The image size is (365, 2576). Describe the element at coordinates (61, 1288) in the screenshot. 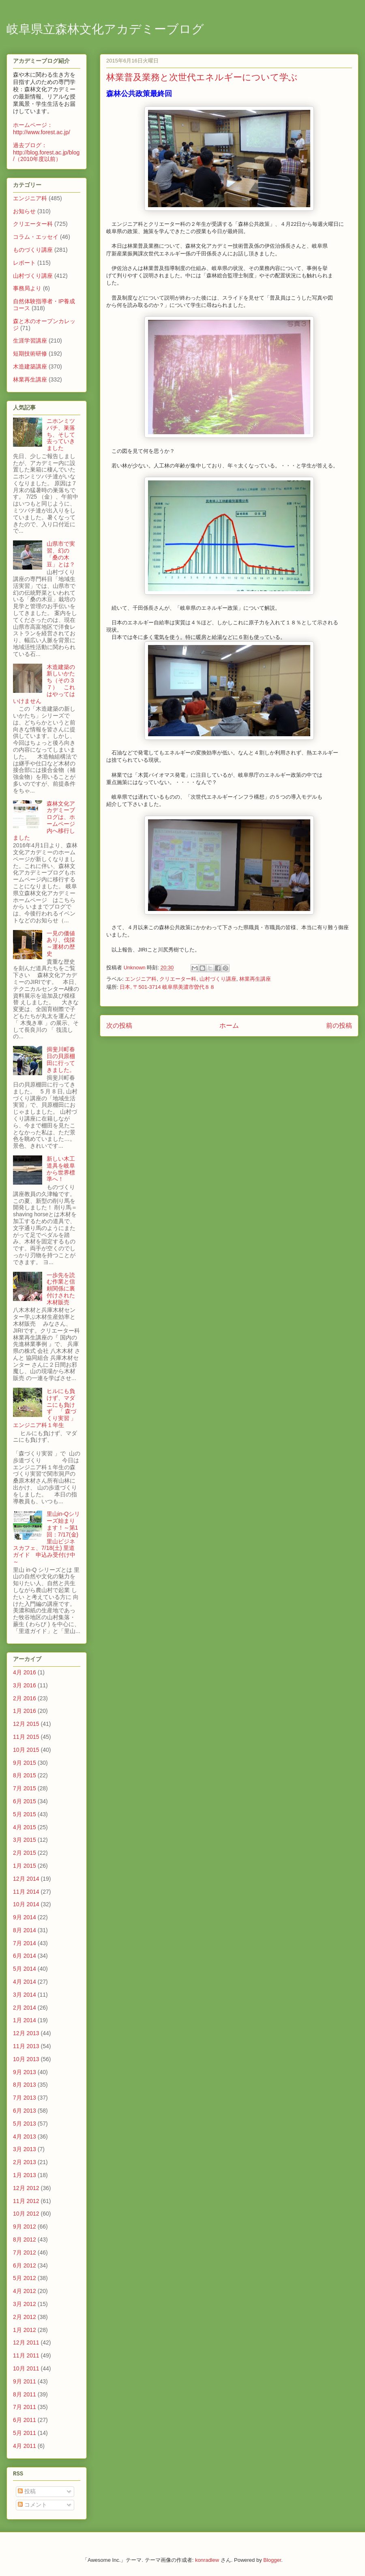

I see `一歩先を読む作業と信頼関係に裏付けされた木材販売` at that location.